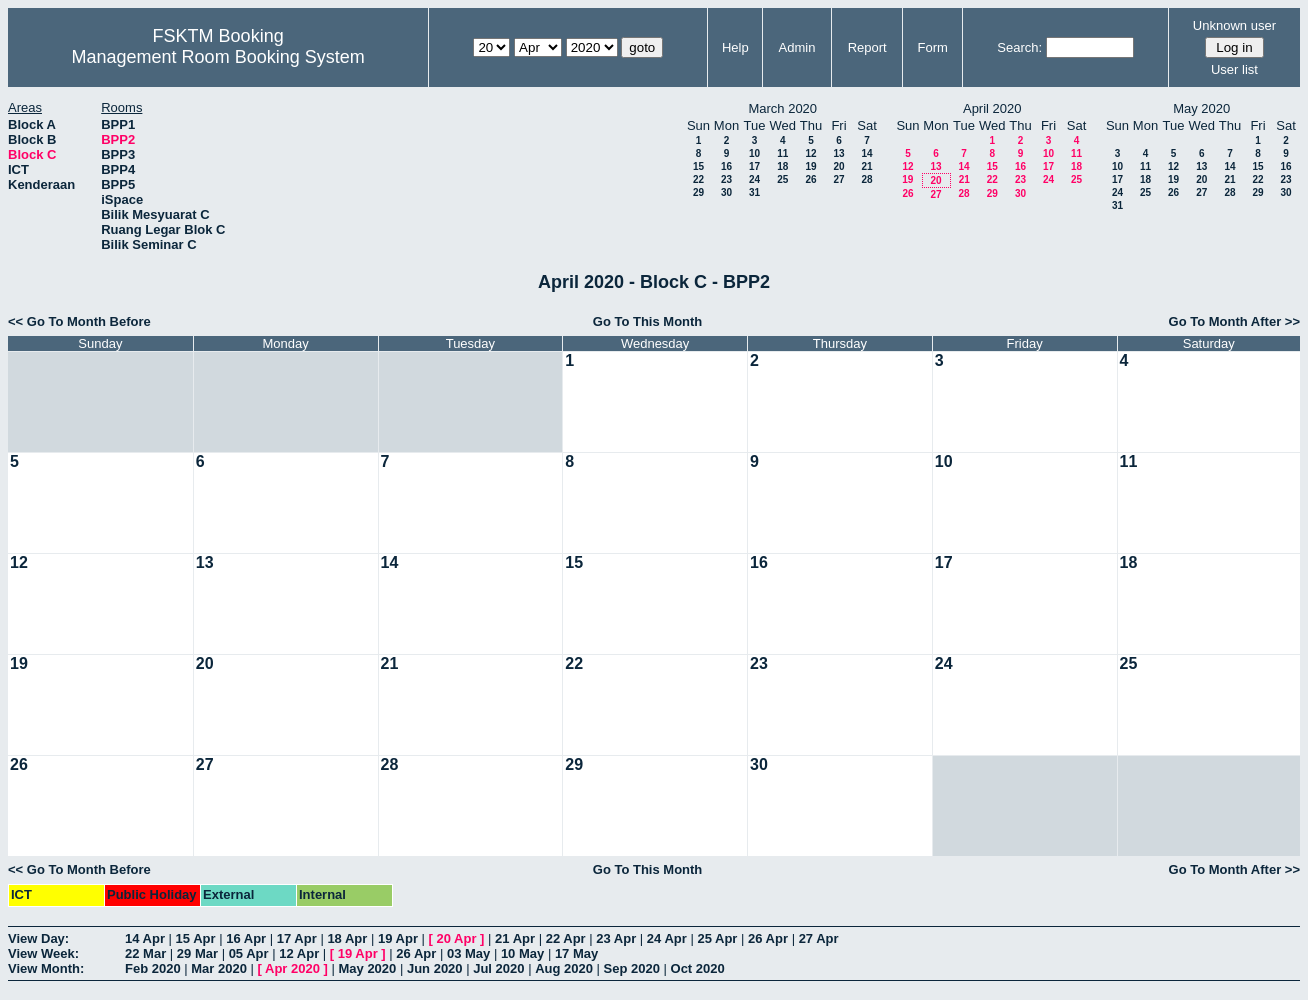  Describe the element at coordinates (297, 938) in the screenshot. I see `17 Apr` at that location.